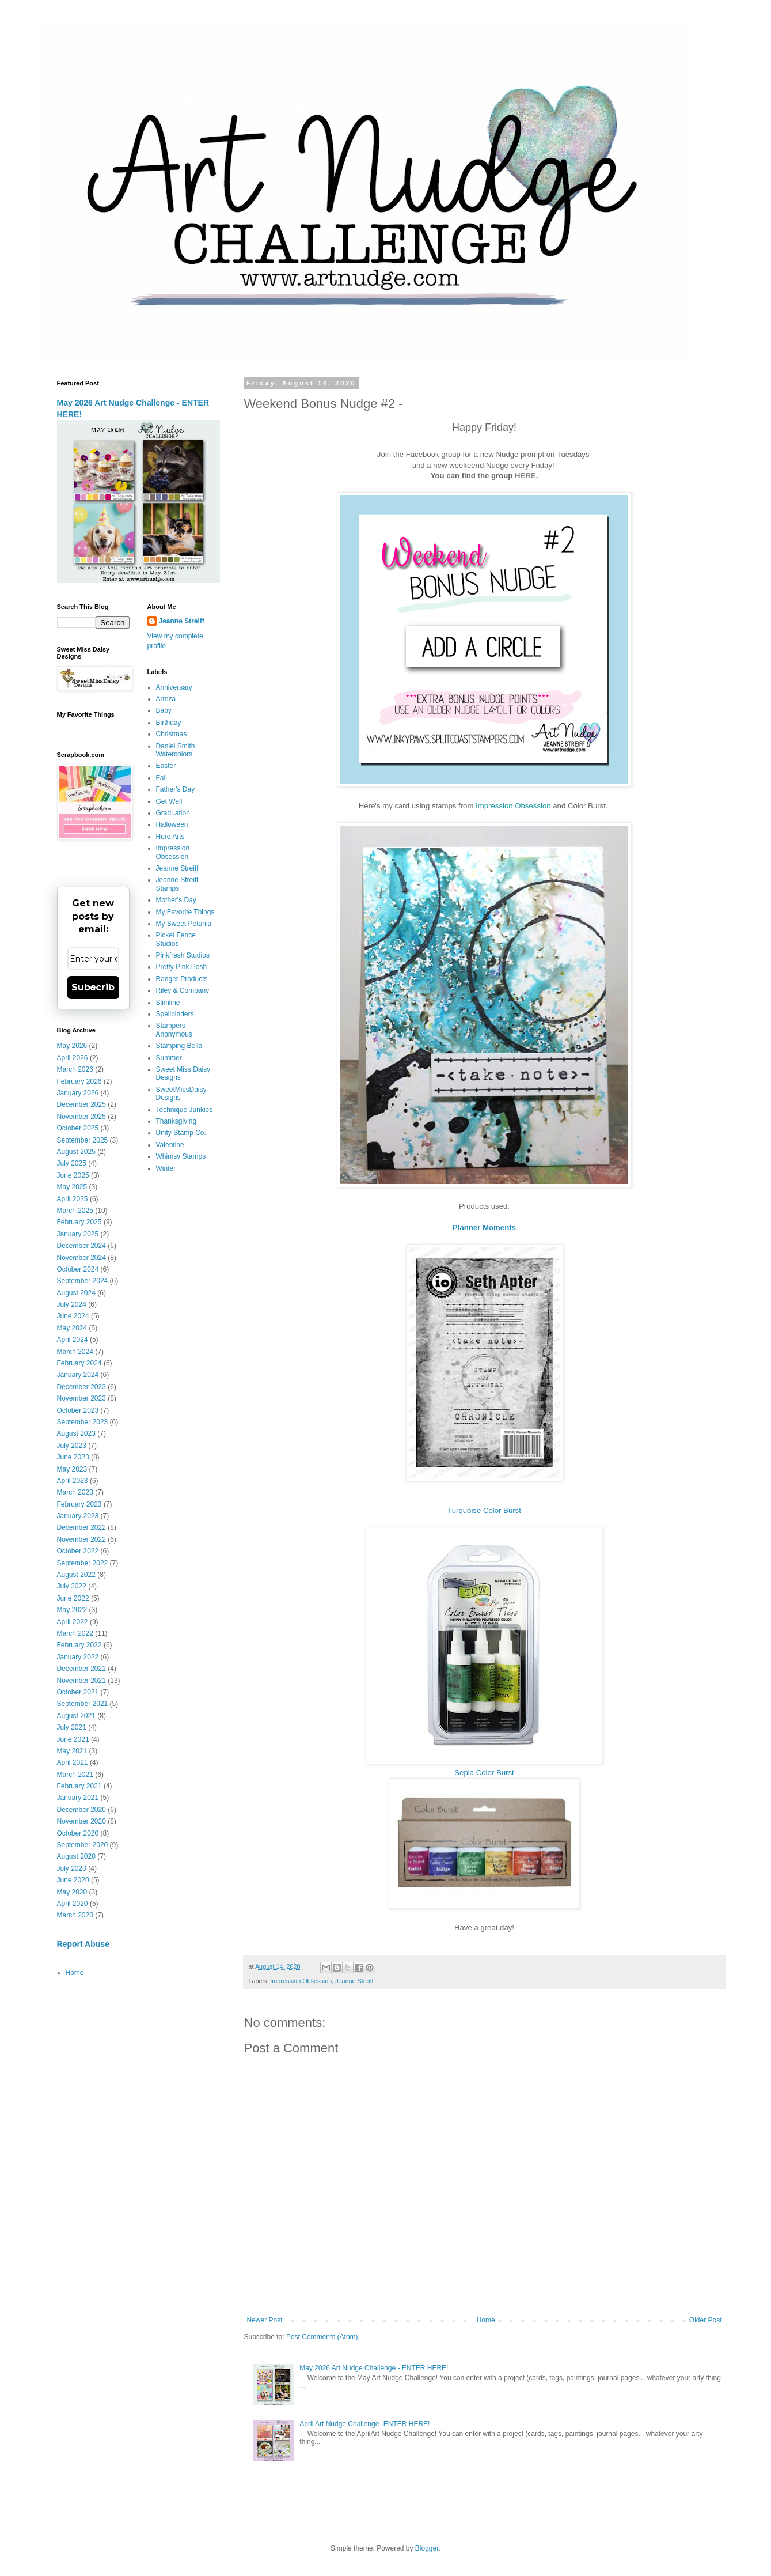 The height and width of the screenshot is (2576, 771). I want to click on Fall, so click(161, 778).